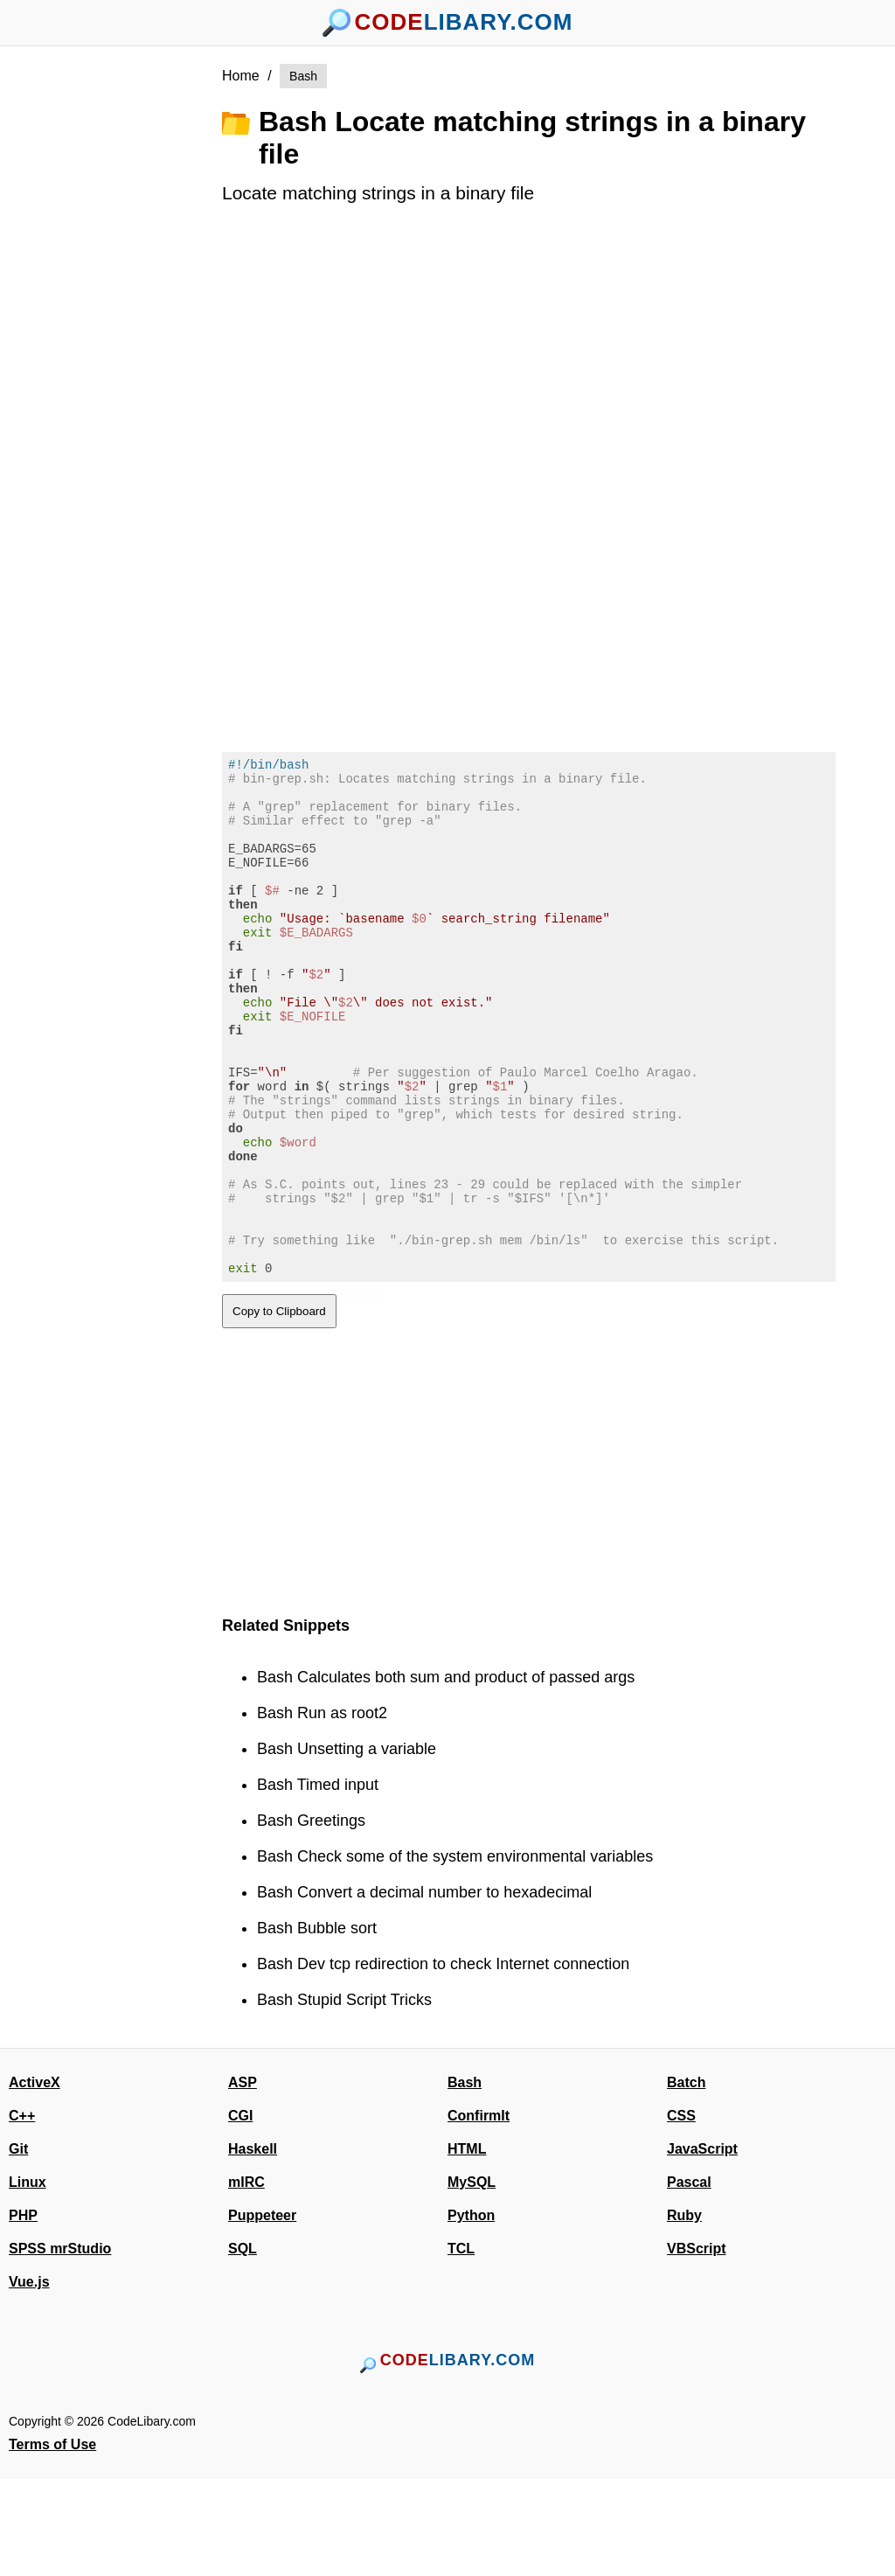 This screenshot has width=895, height=2576. What do you see at coordinates (443, 2061) in the screenshot?
I see `Bash Dev tcp redirection to check Internet connection` at bounding box center [443, 2061].